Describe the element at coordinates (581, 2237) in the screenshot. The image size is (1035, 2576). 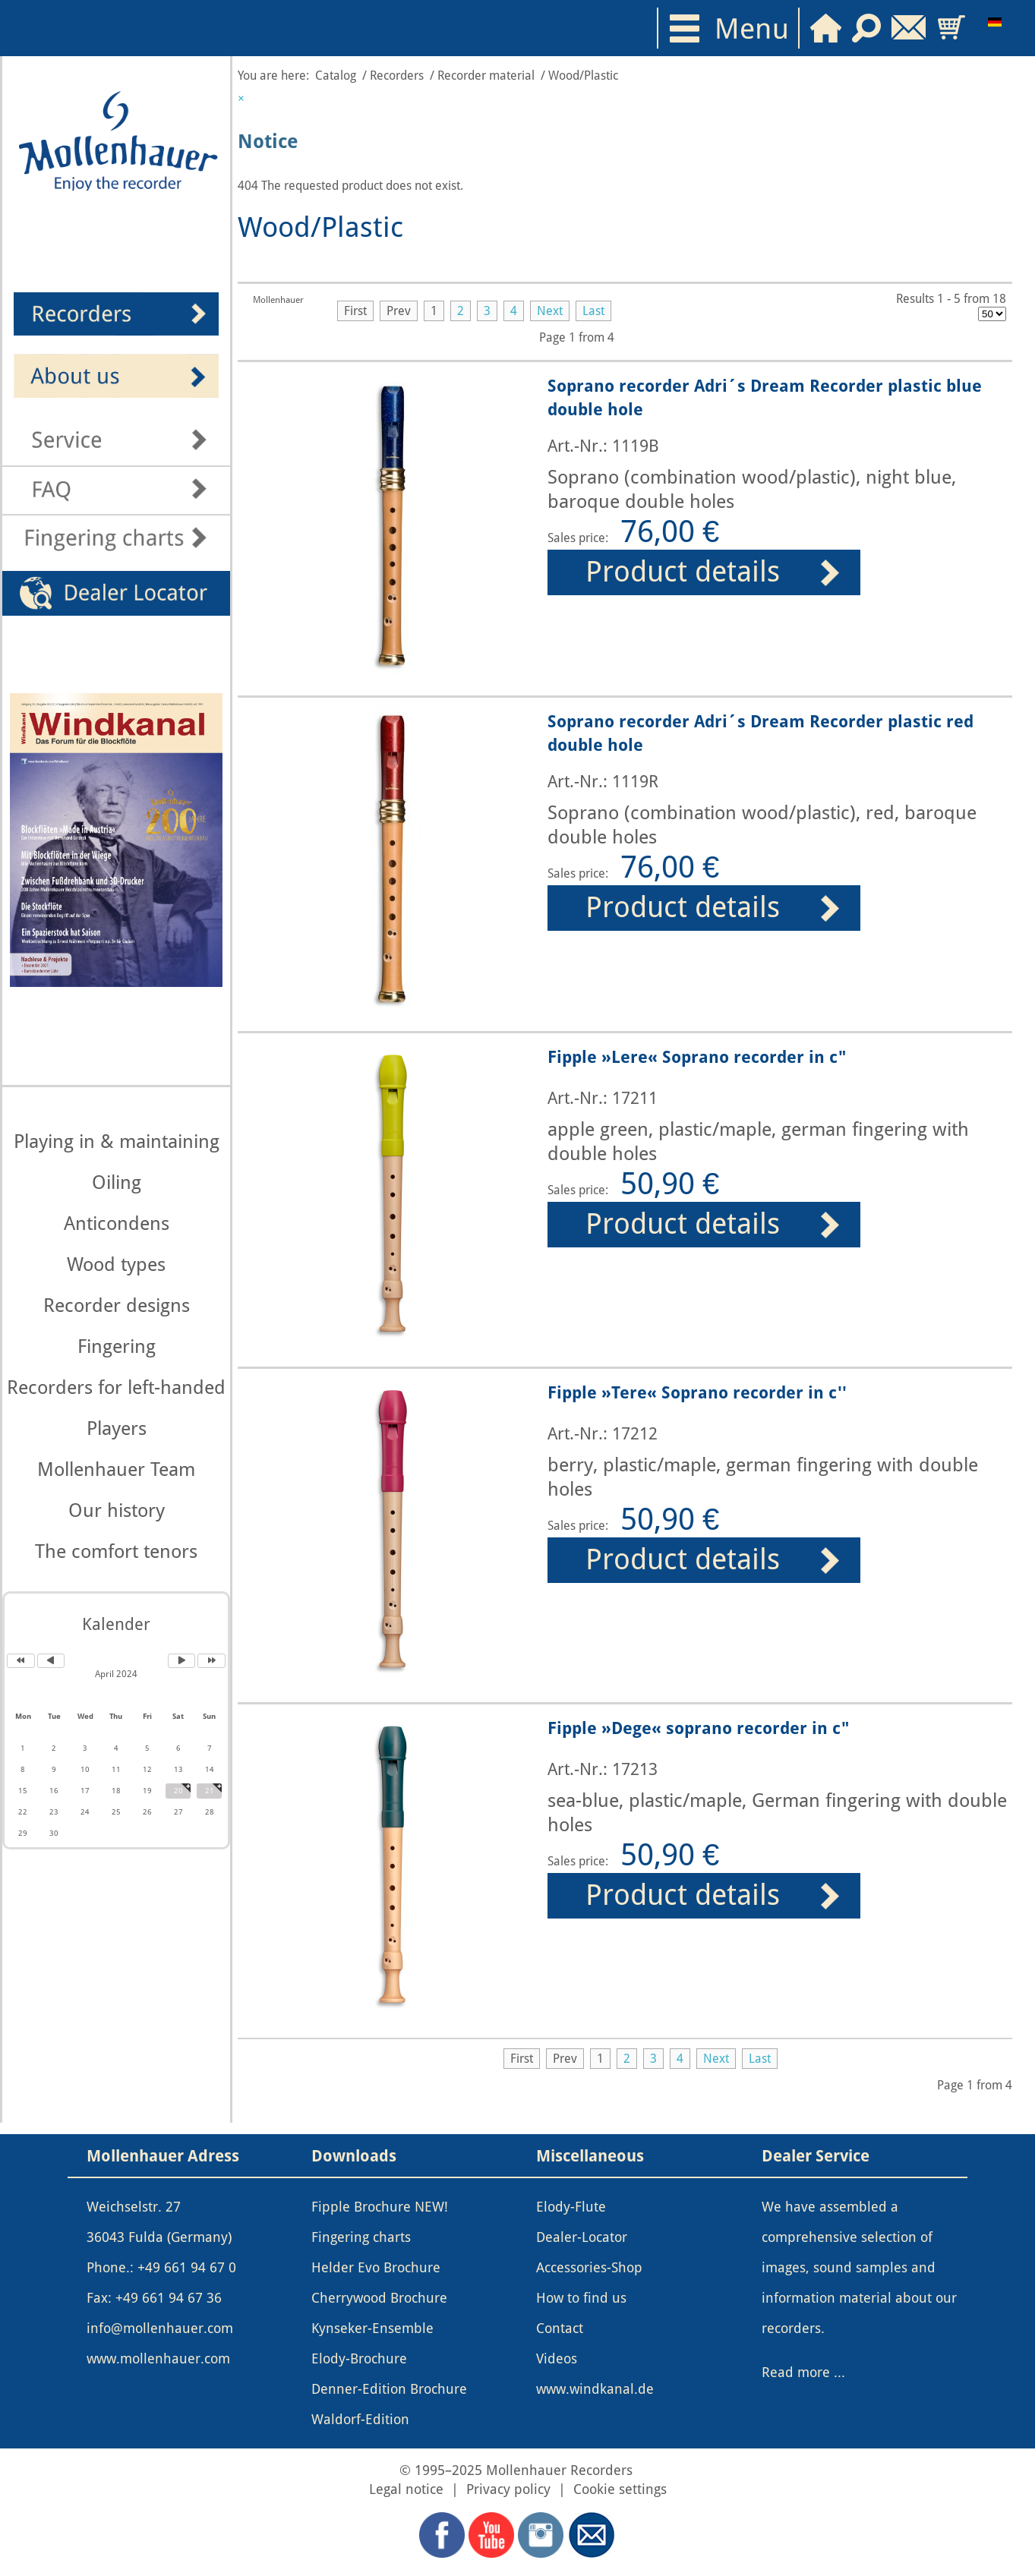
I see `Dealer-Locator` at that location.